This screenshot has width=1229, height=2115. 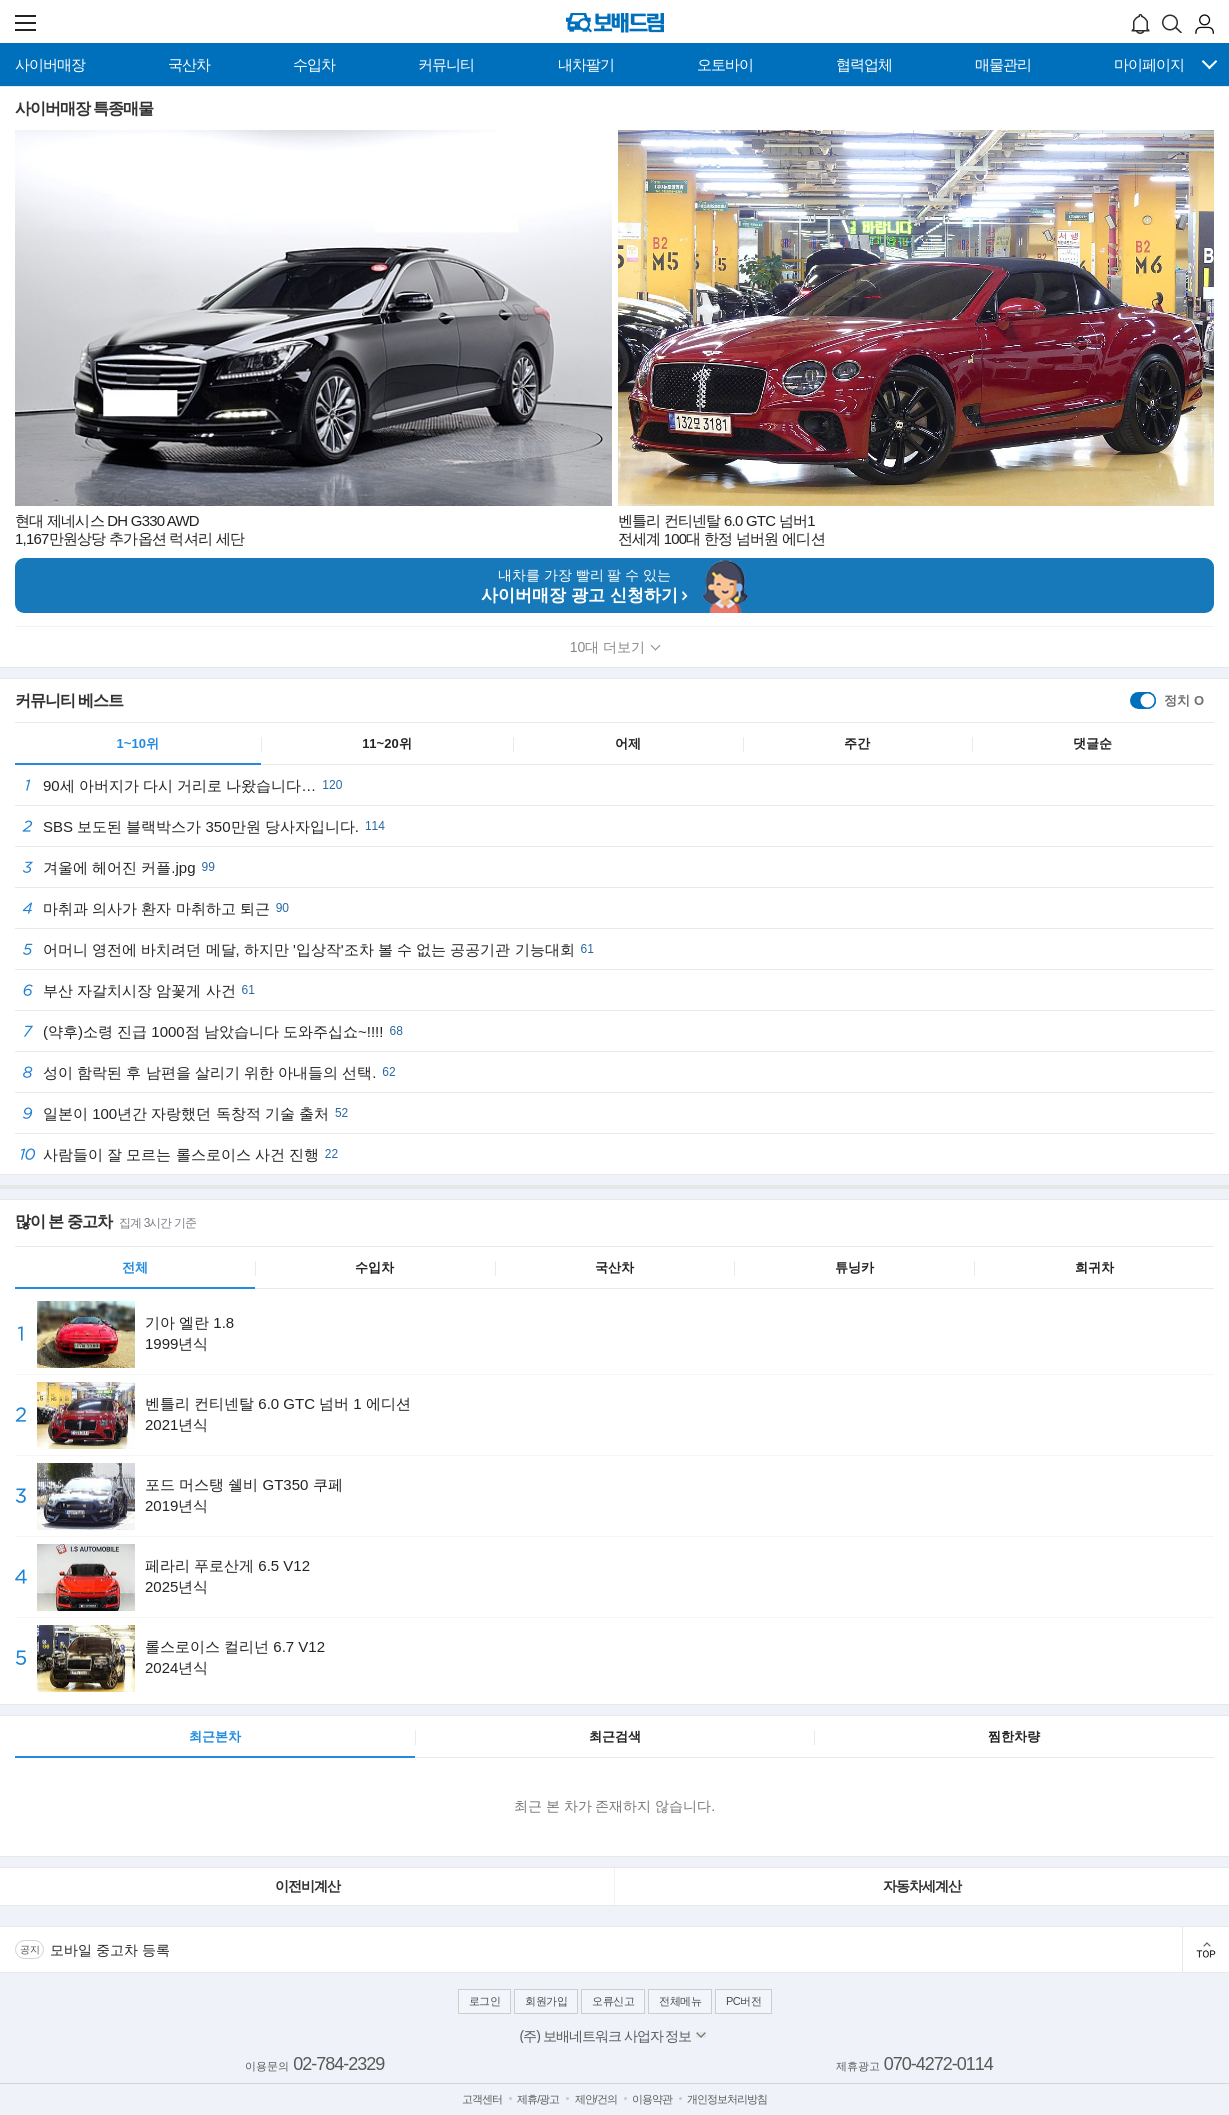 What do you see at coordinates (215, 1736) in the screenshot?
I see `최근본차` at bounding box center [215, 1736].